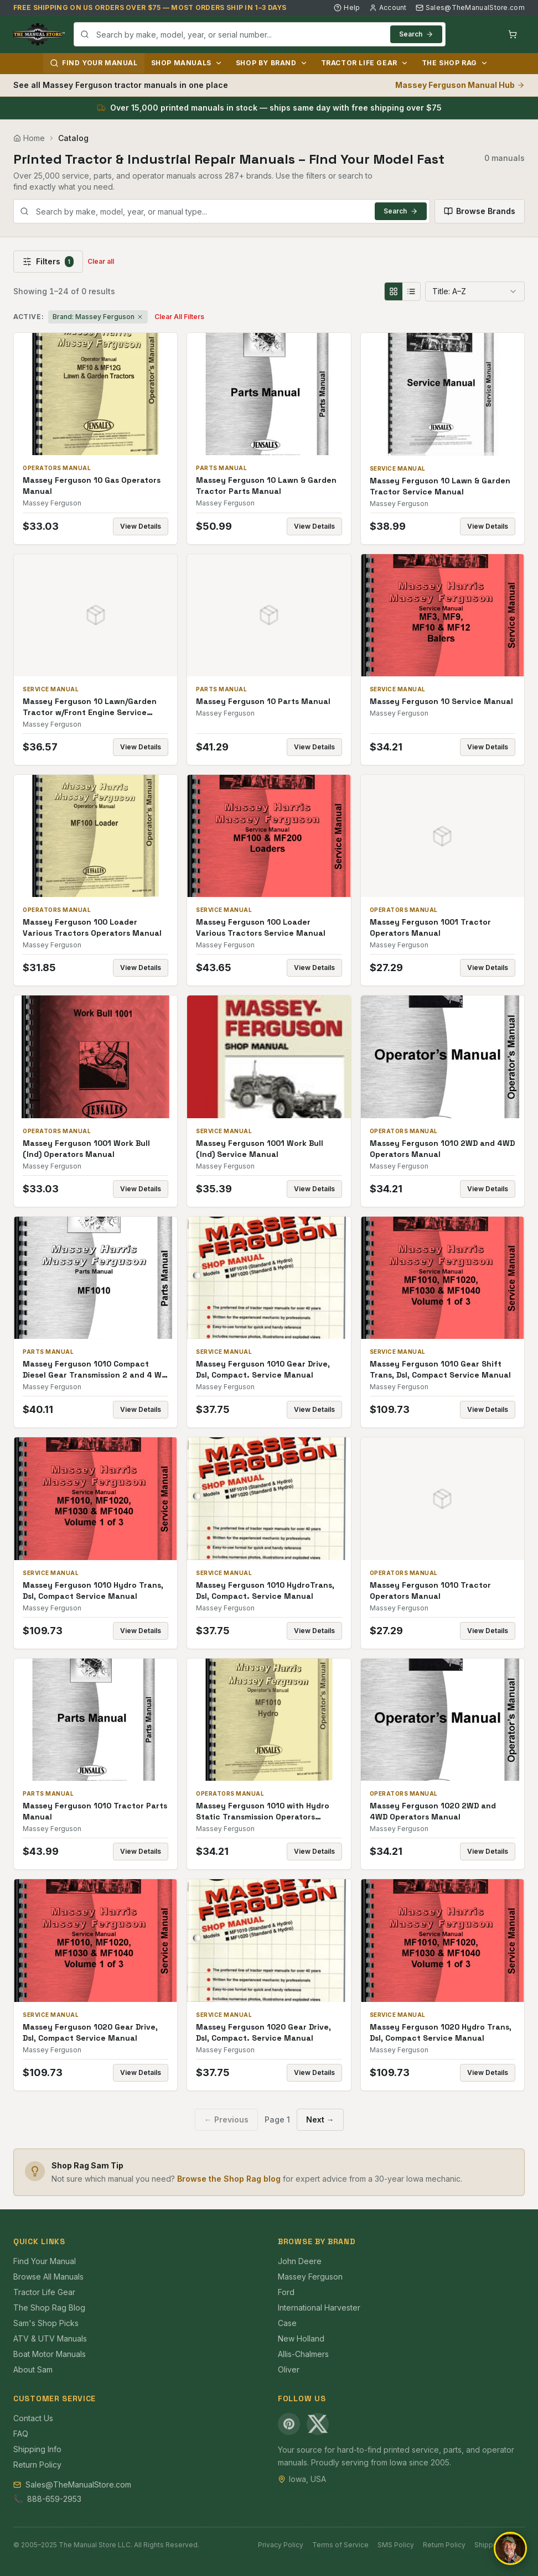 The width and height of the screenshot is (538, 2576). I want to click on Find Your Manual, so click(94, 63).